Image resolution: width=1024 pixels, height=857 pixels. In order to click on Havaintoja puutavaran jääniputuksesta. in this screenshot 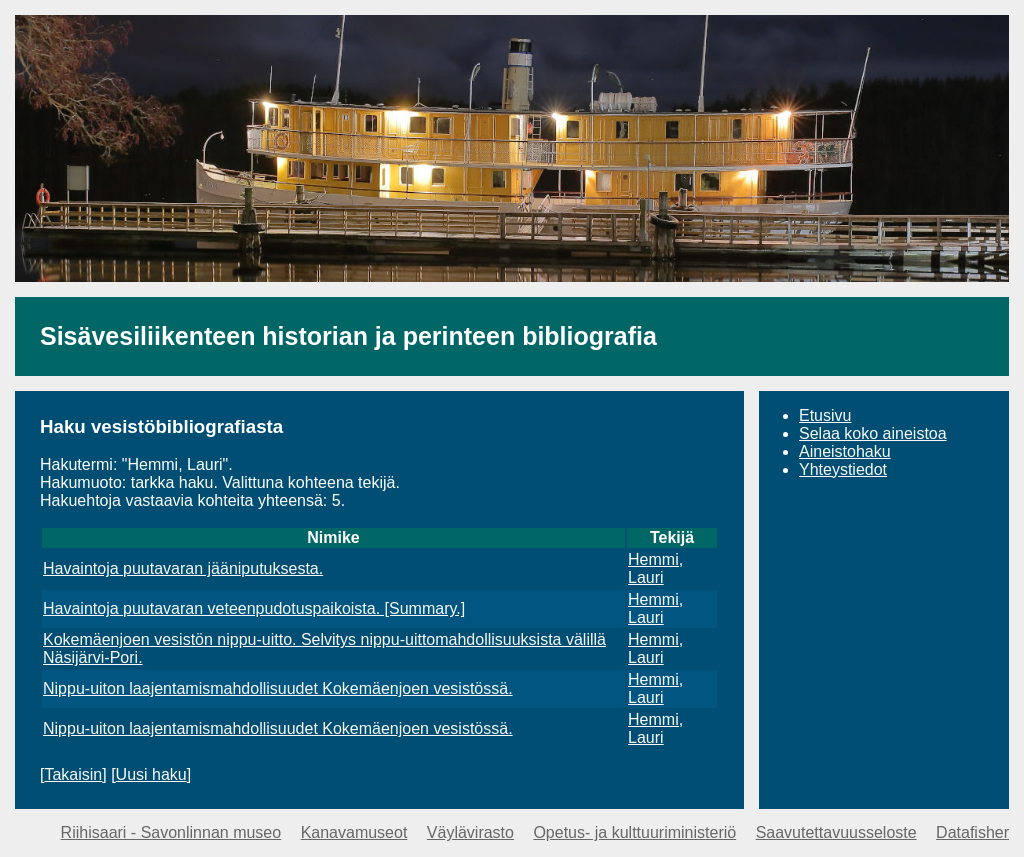, I will do `click(183, 568)`.